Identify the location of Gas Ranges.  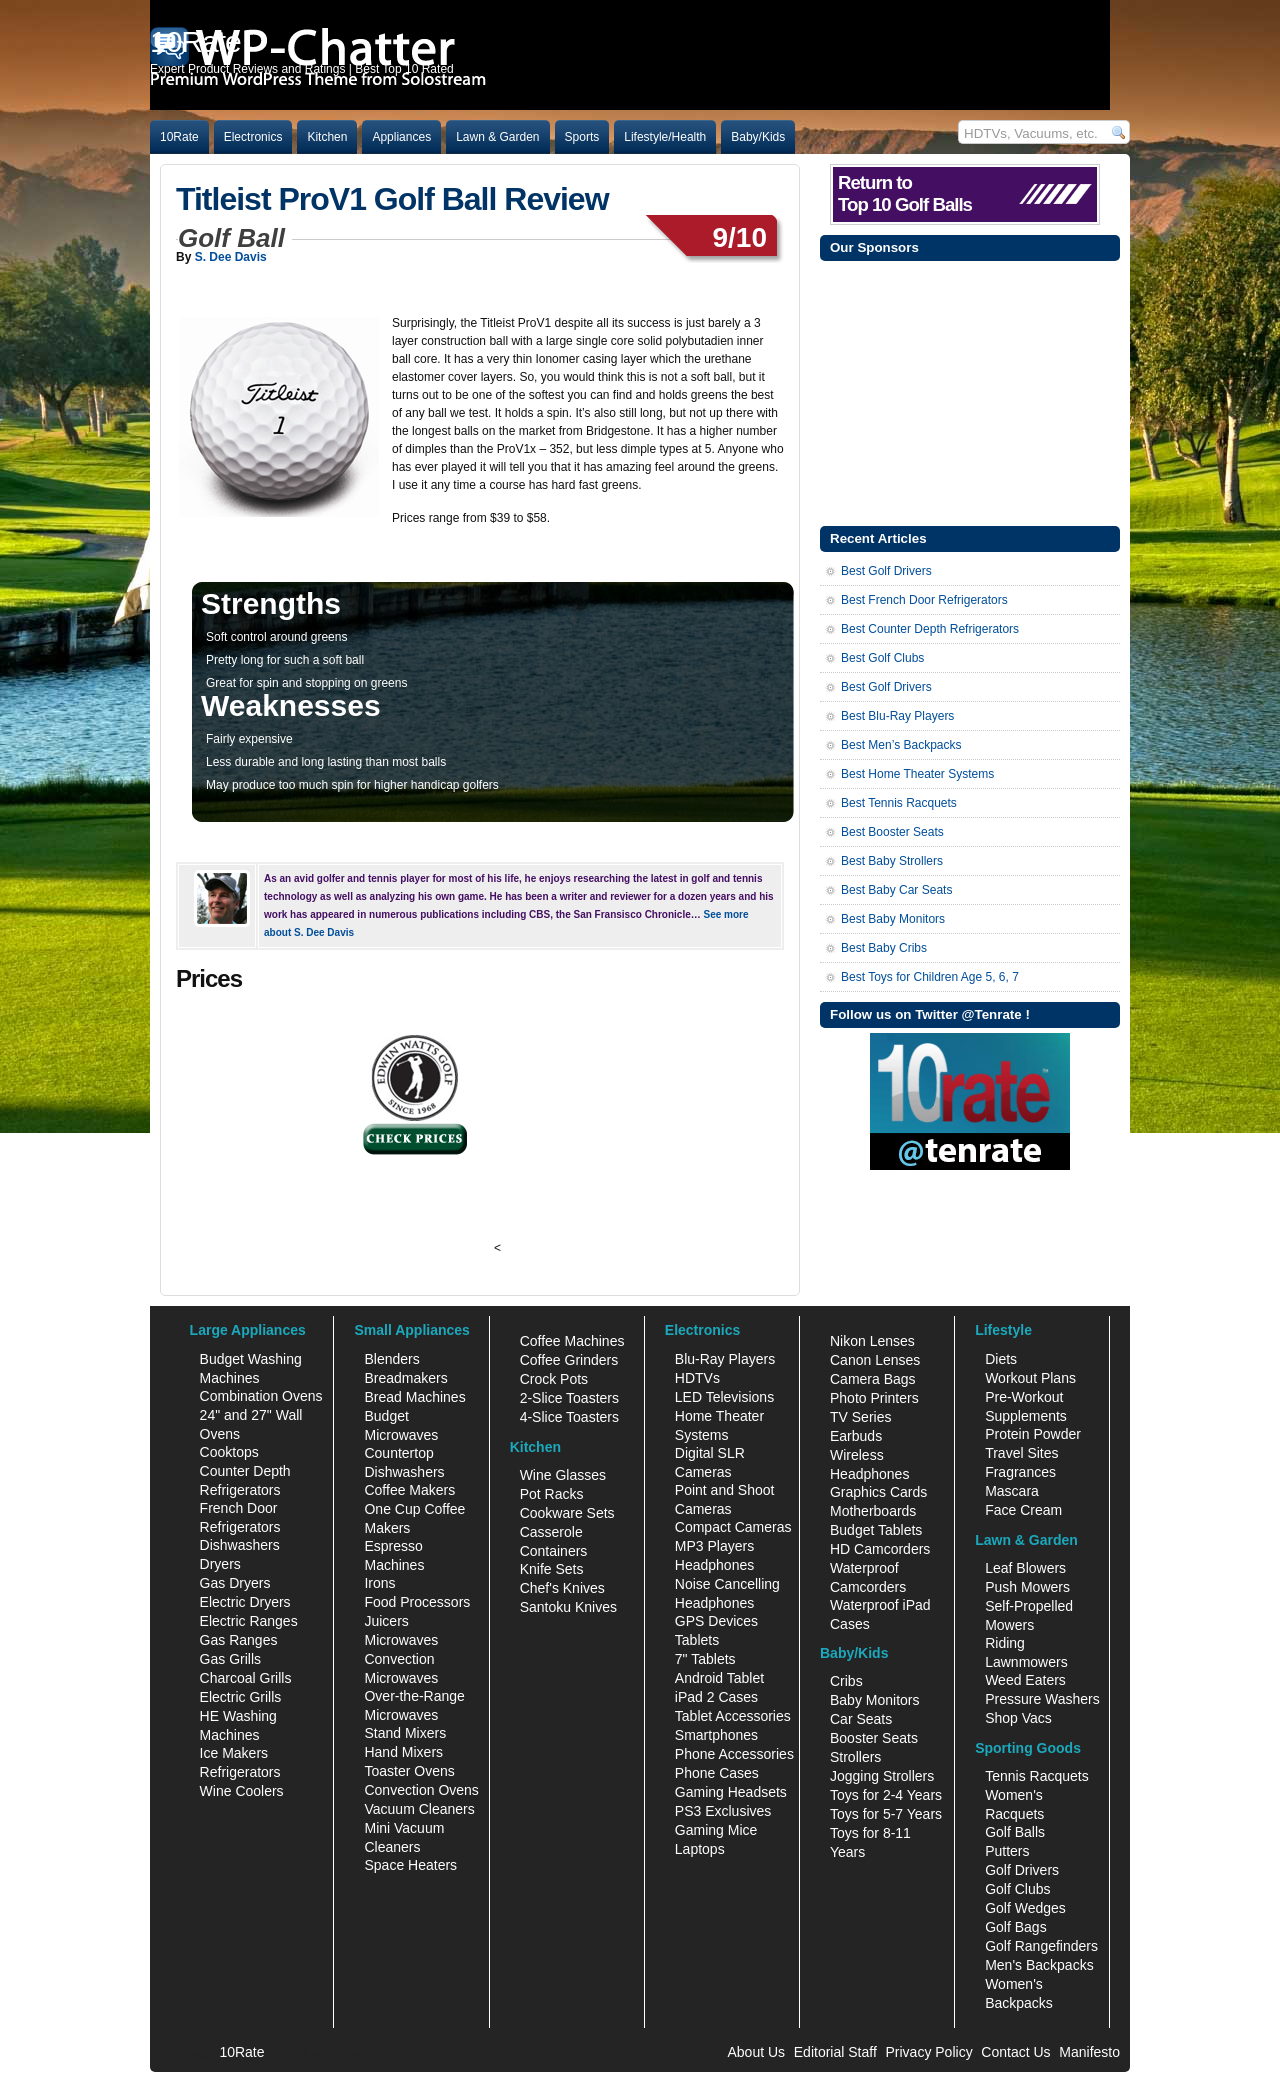
(239, 1640).